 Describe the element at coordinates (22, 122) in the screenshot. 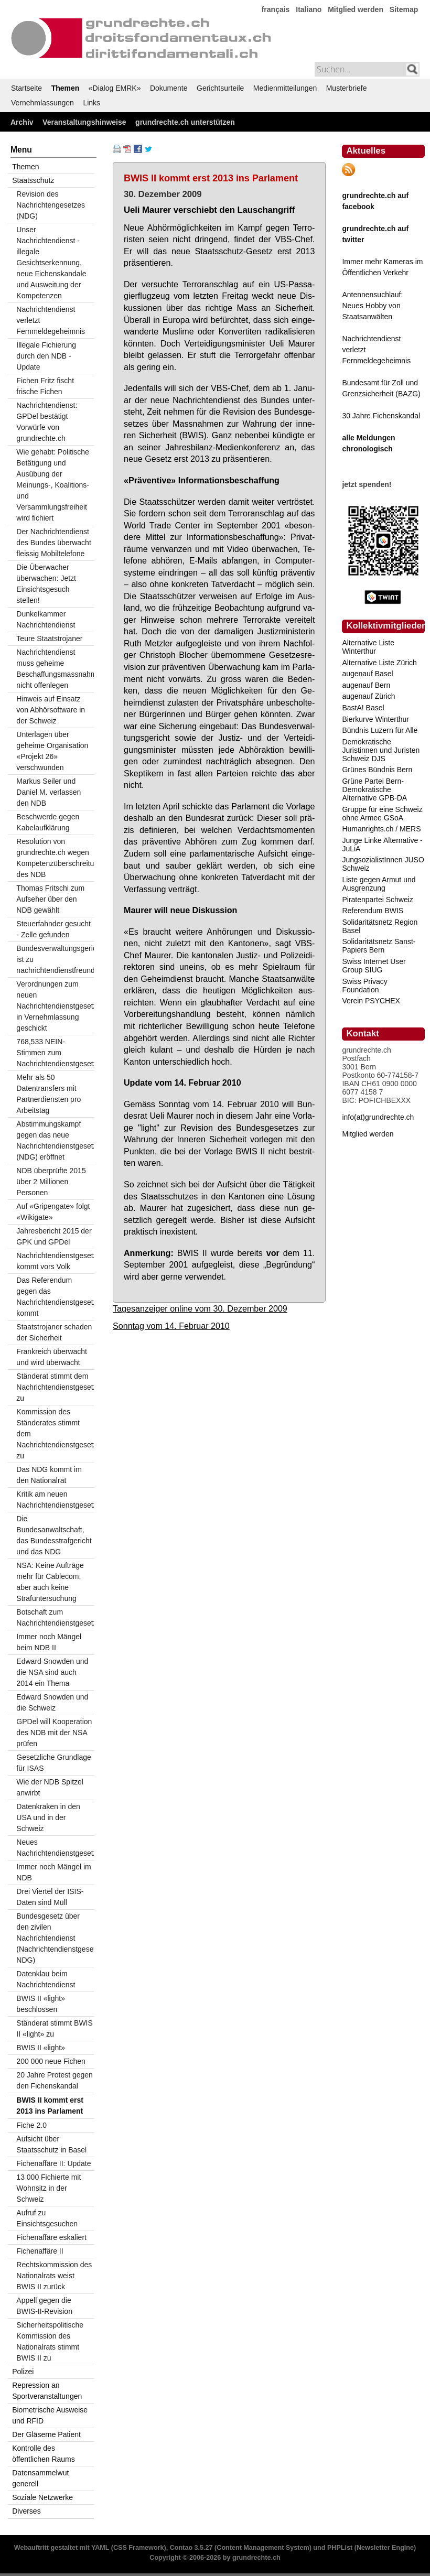

I see `Archiv` at that location.